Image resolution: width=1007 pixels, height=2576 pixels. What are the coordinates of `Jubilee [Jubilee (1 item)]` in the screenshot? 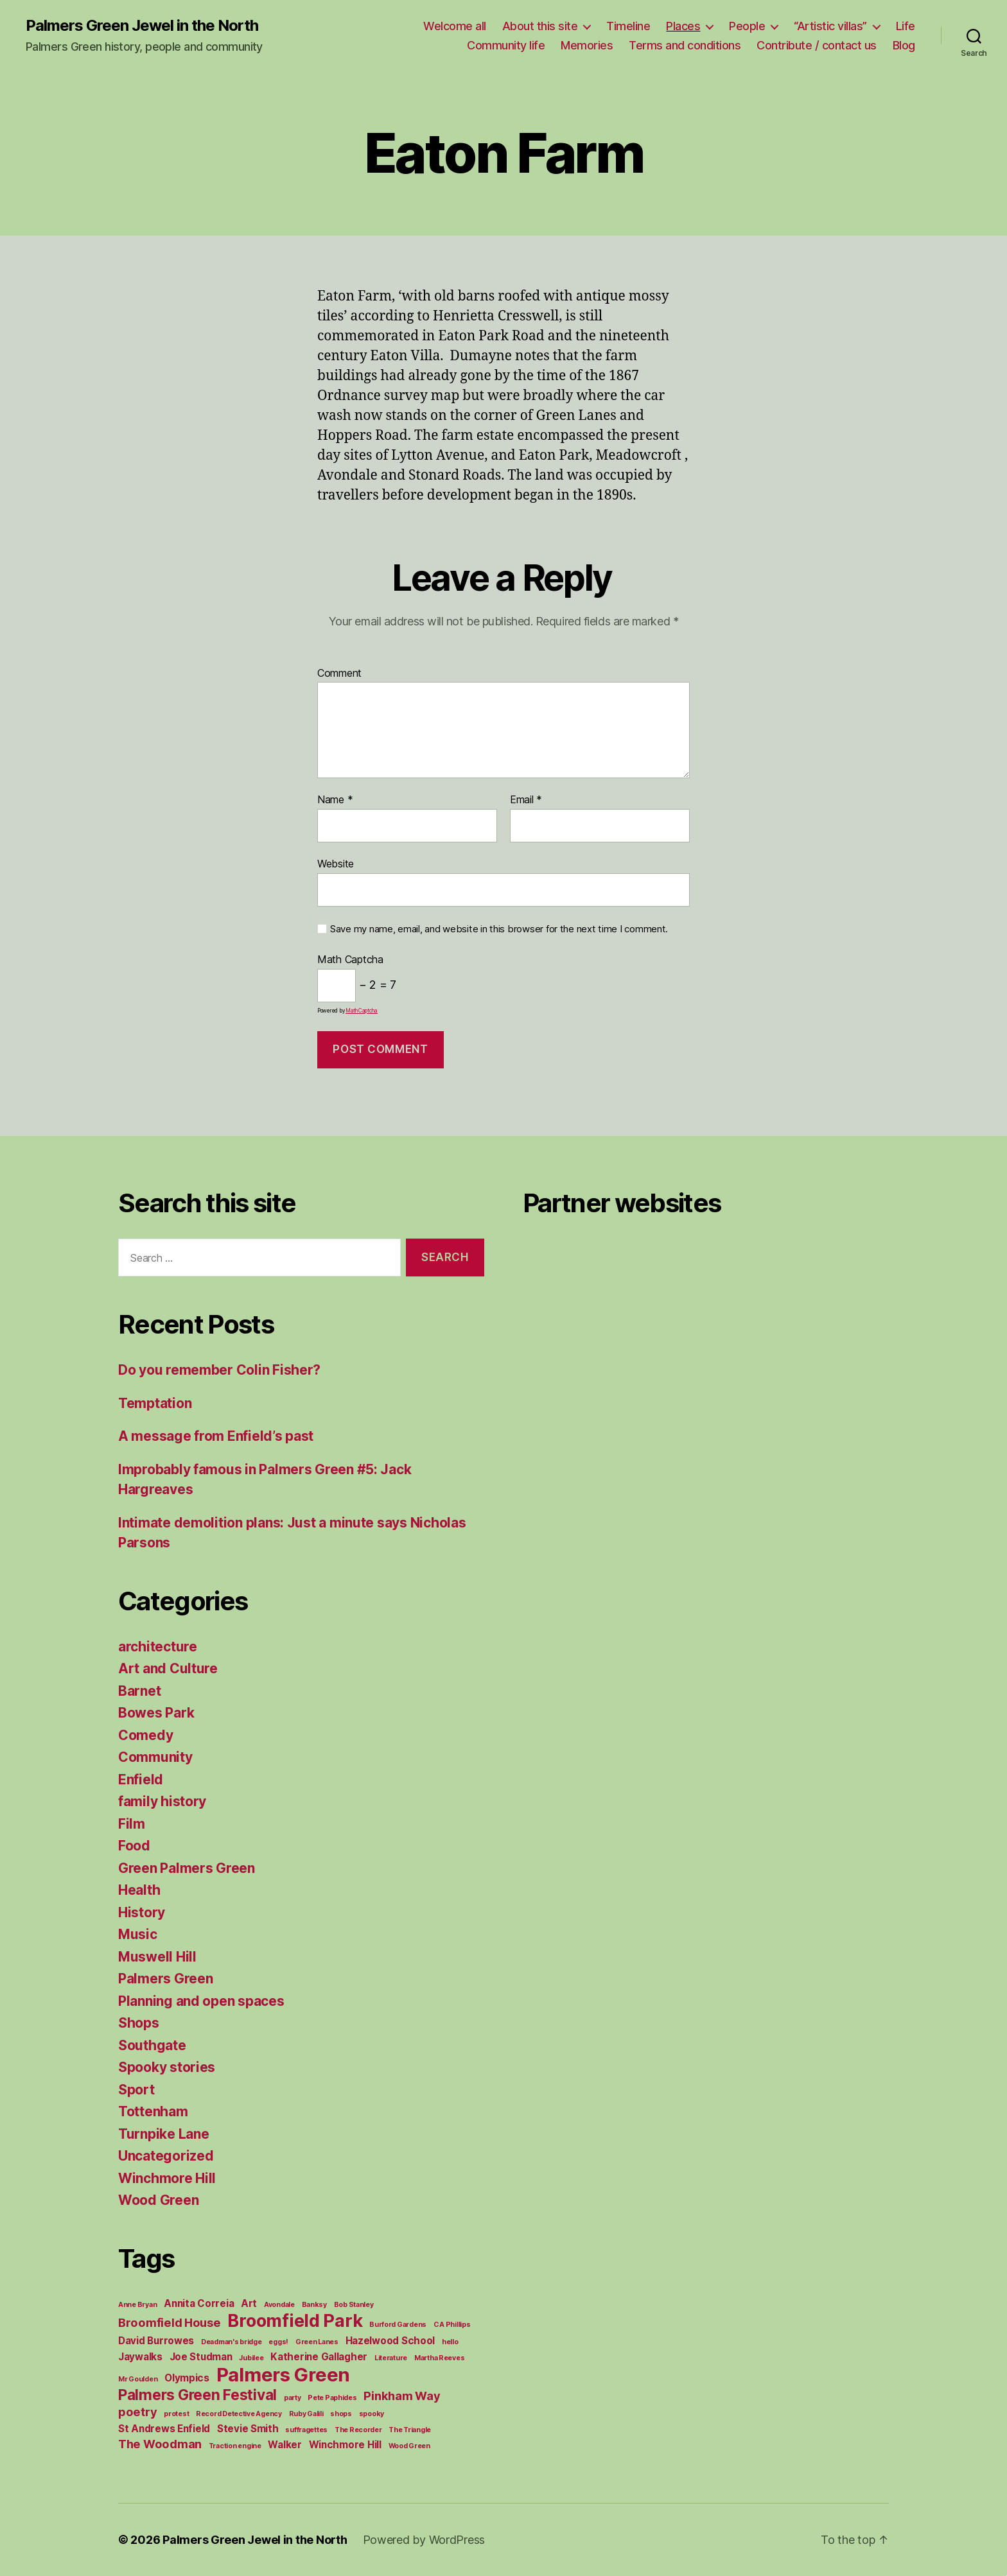 It's located at (251, 2358).